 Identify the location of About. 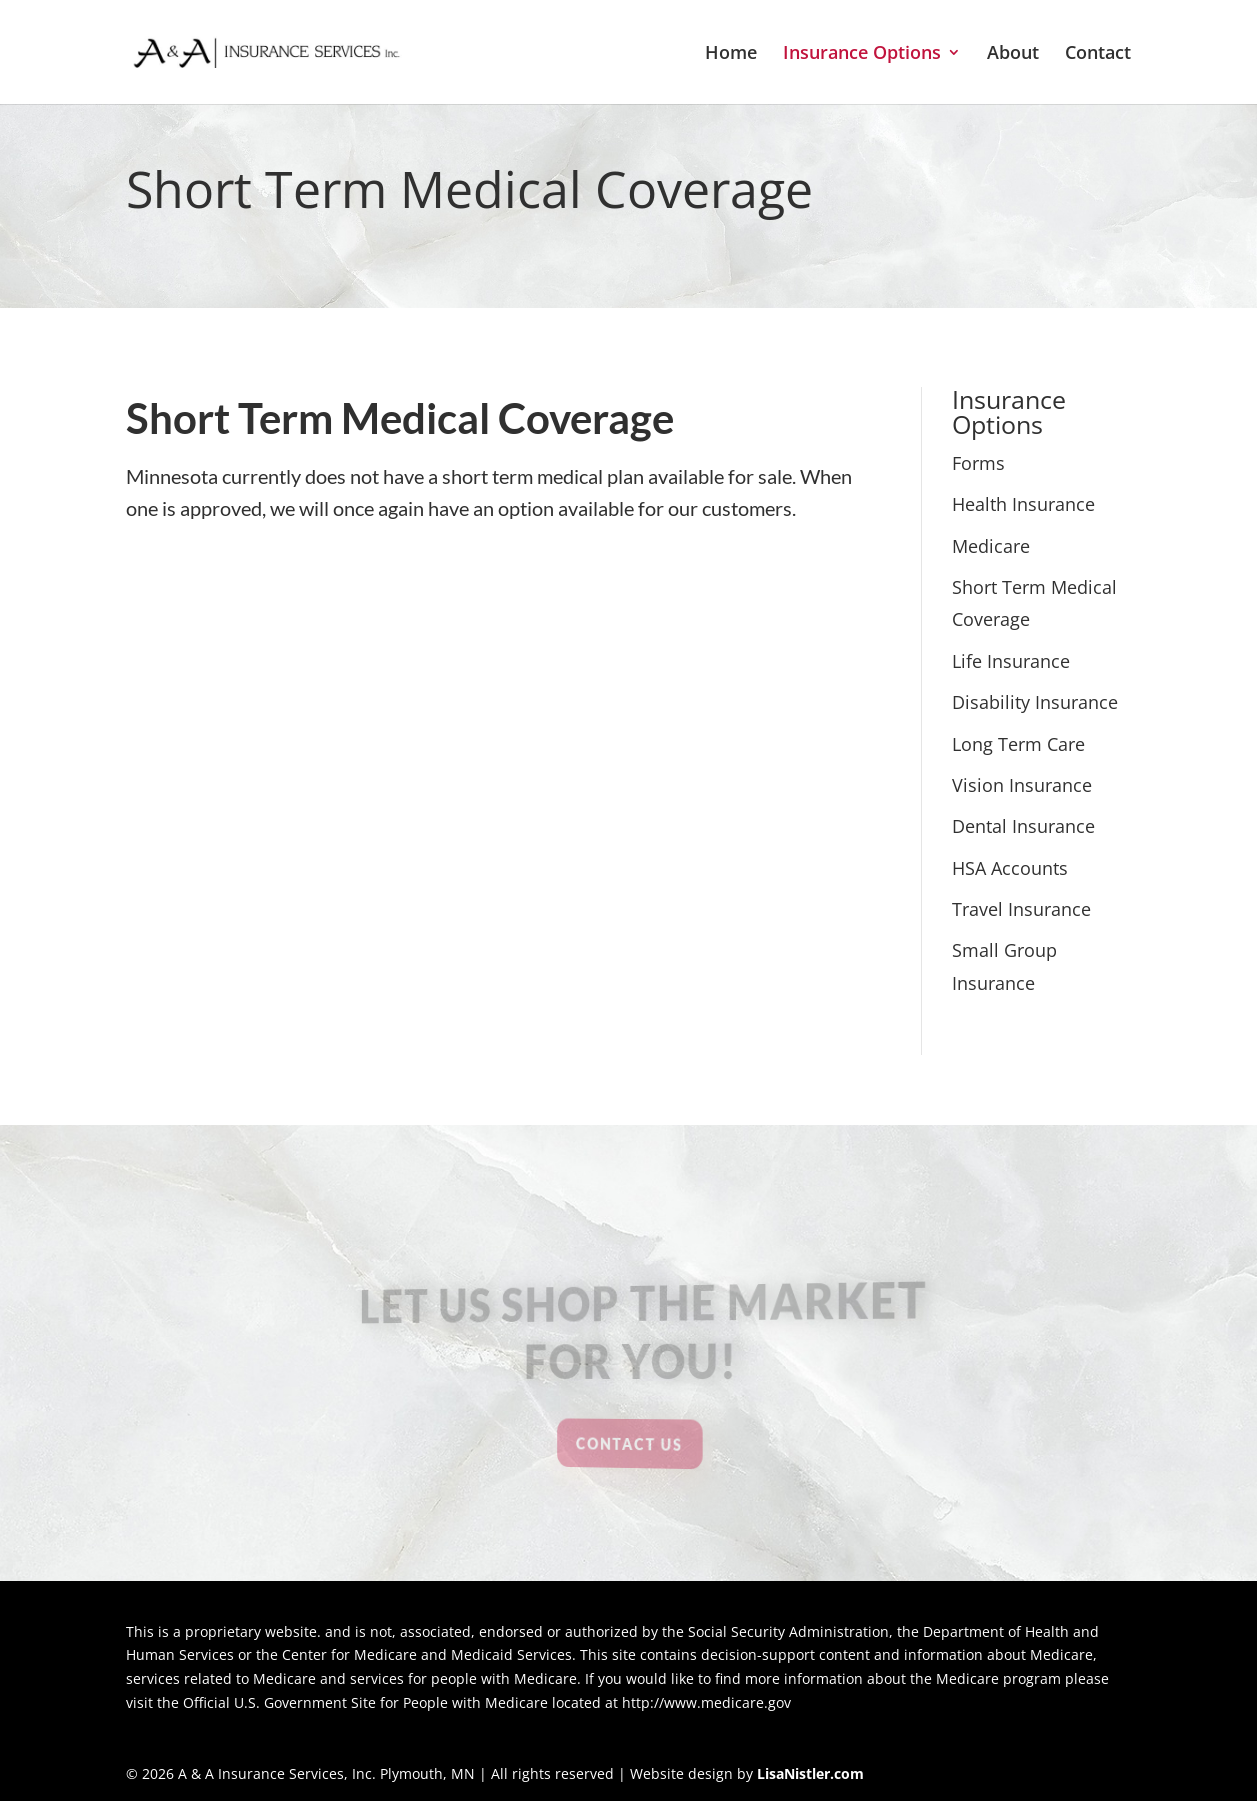
(1013, 54).